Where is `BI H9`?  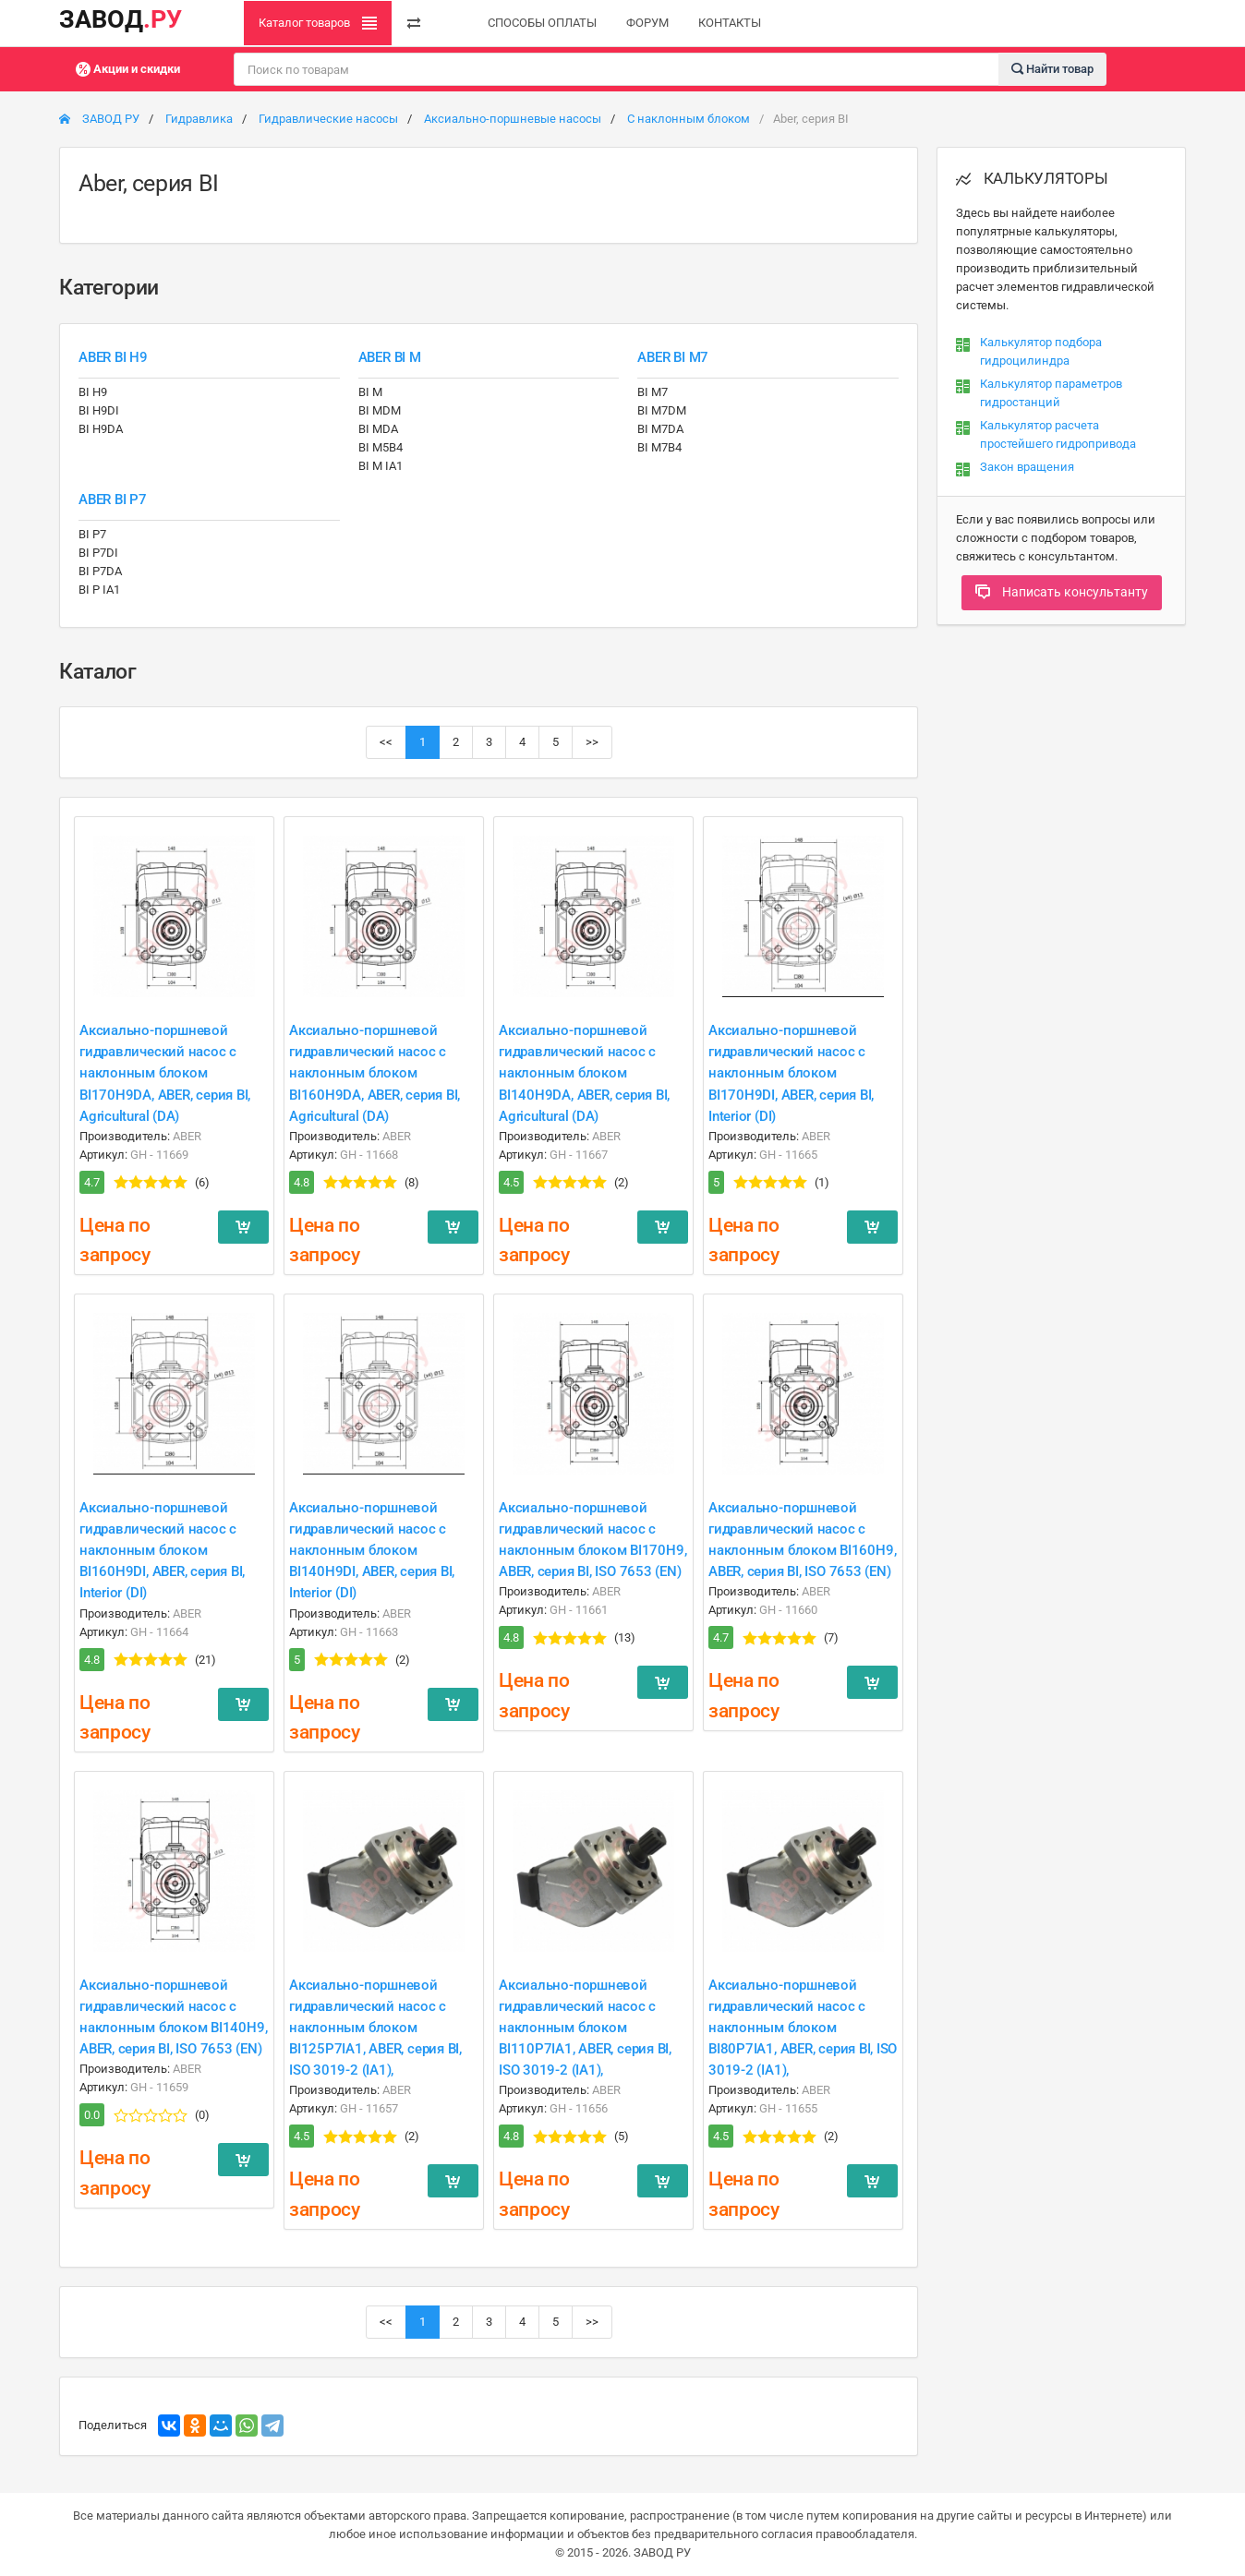 BI H9 is located at coordinates (93, 392).